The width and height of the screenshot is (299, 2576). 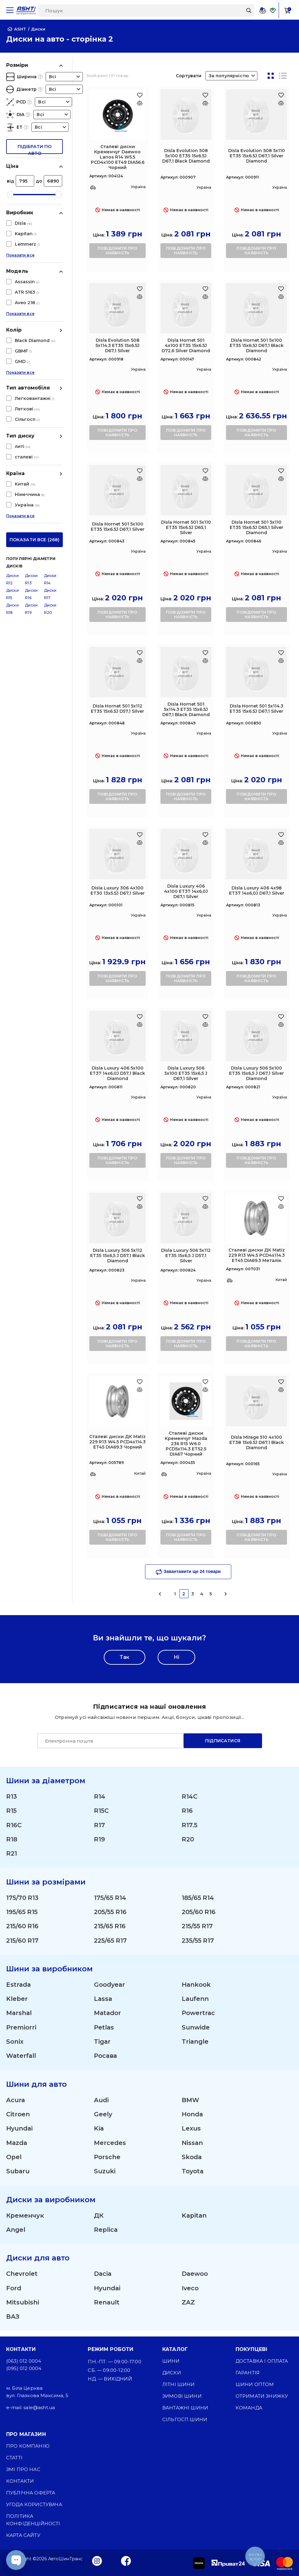 What do you see at coordinates (205, 1389) in the screenshot?
I see `[Оновлюю список... 28723]` at bounding box center [205, 1389].